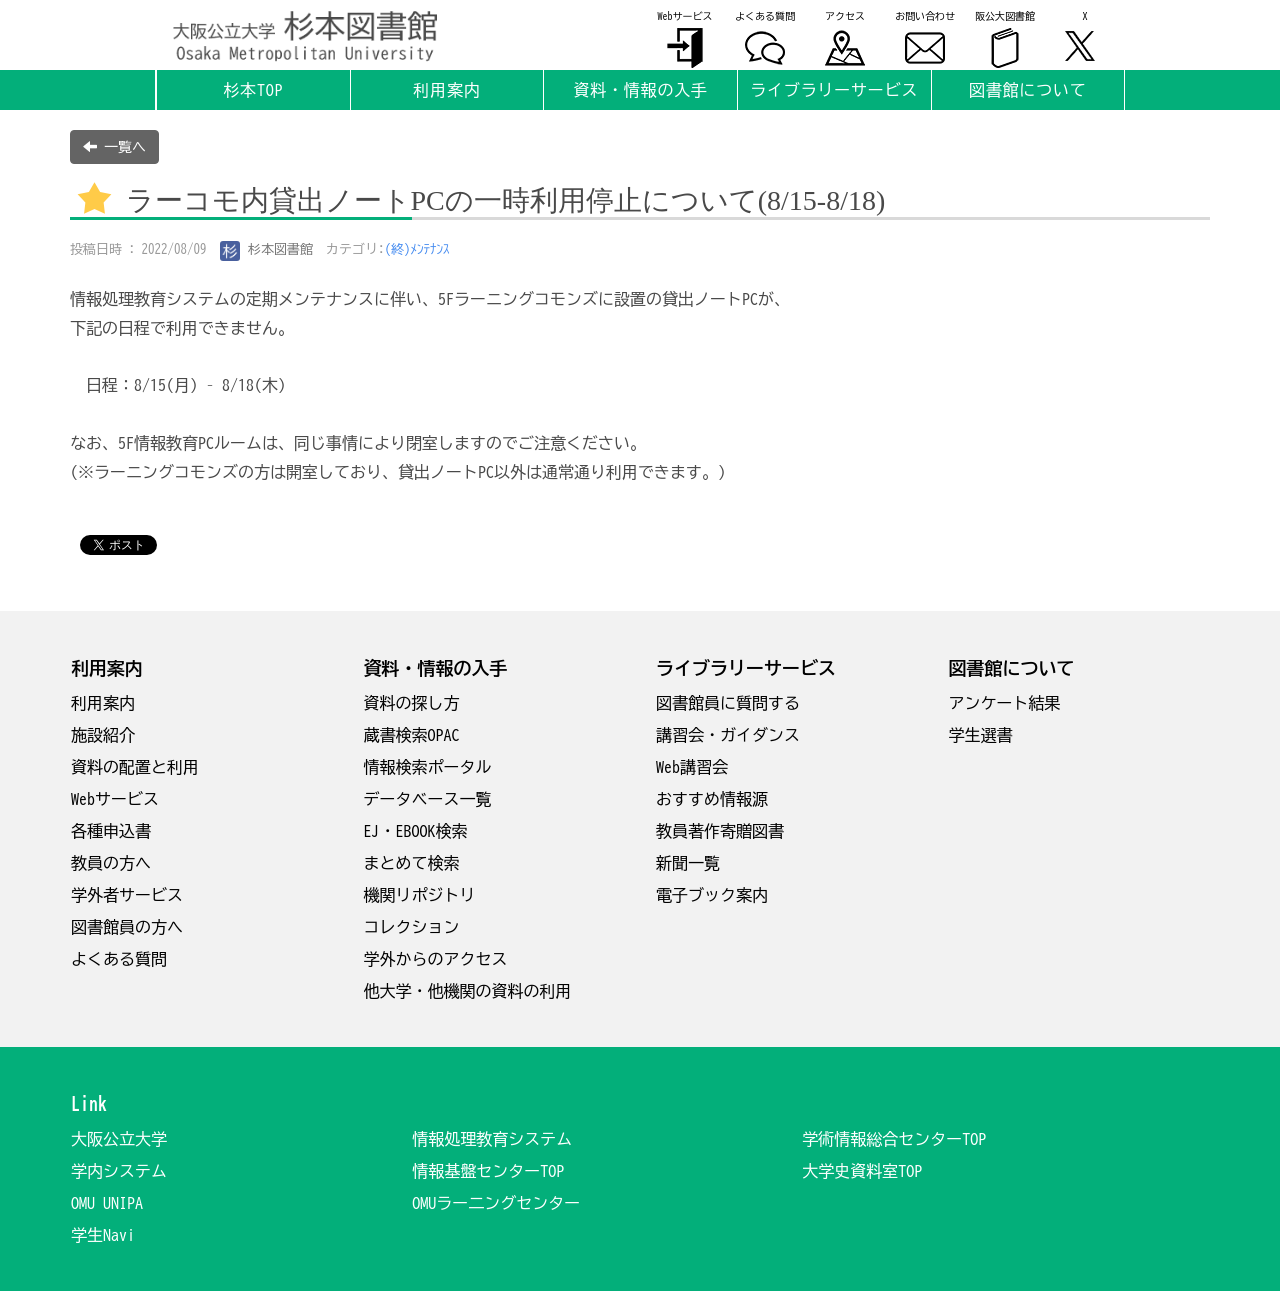  I want to click on OMU UNIPA, so click(107, 1203).